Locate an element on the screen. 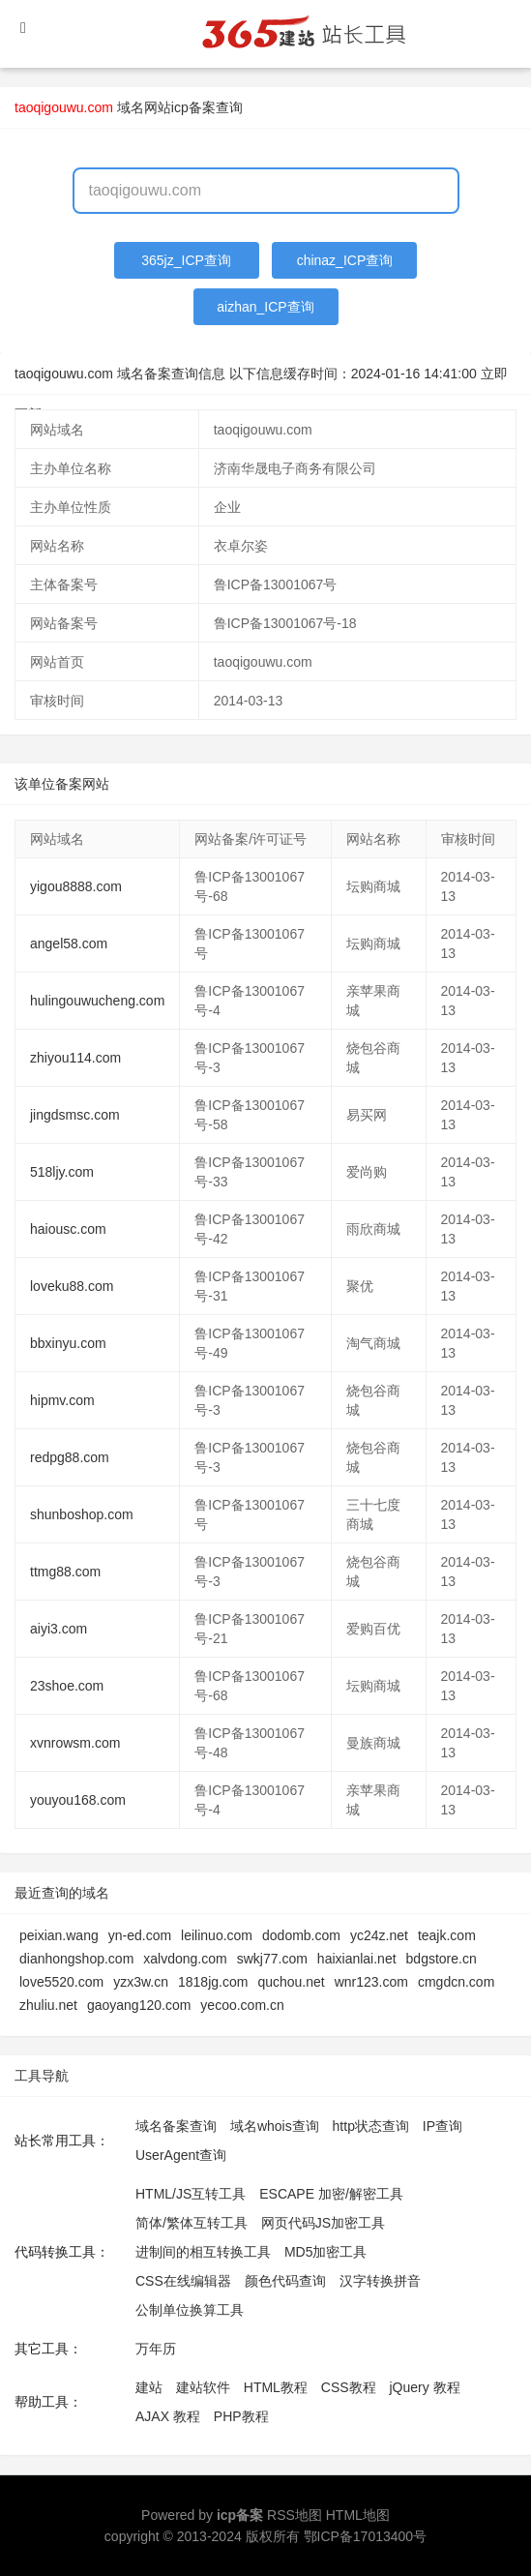 The width and height of the screenshot is (531, 2576). 网页代码JS加密工具 is located at coordinates (323, 2223).